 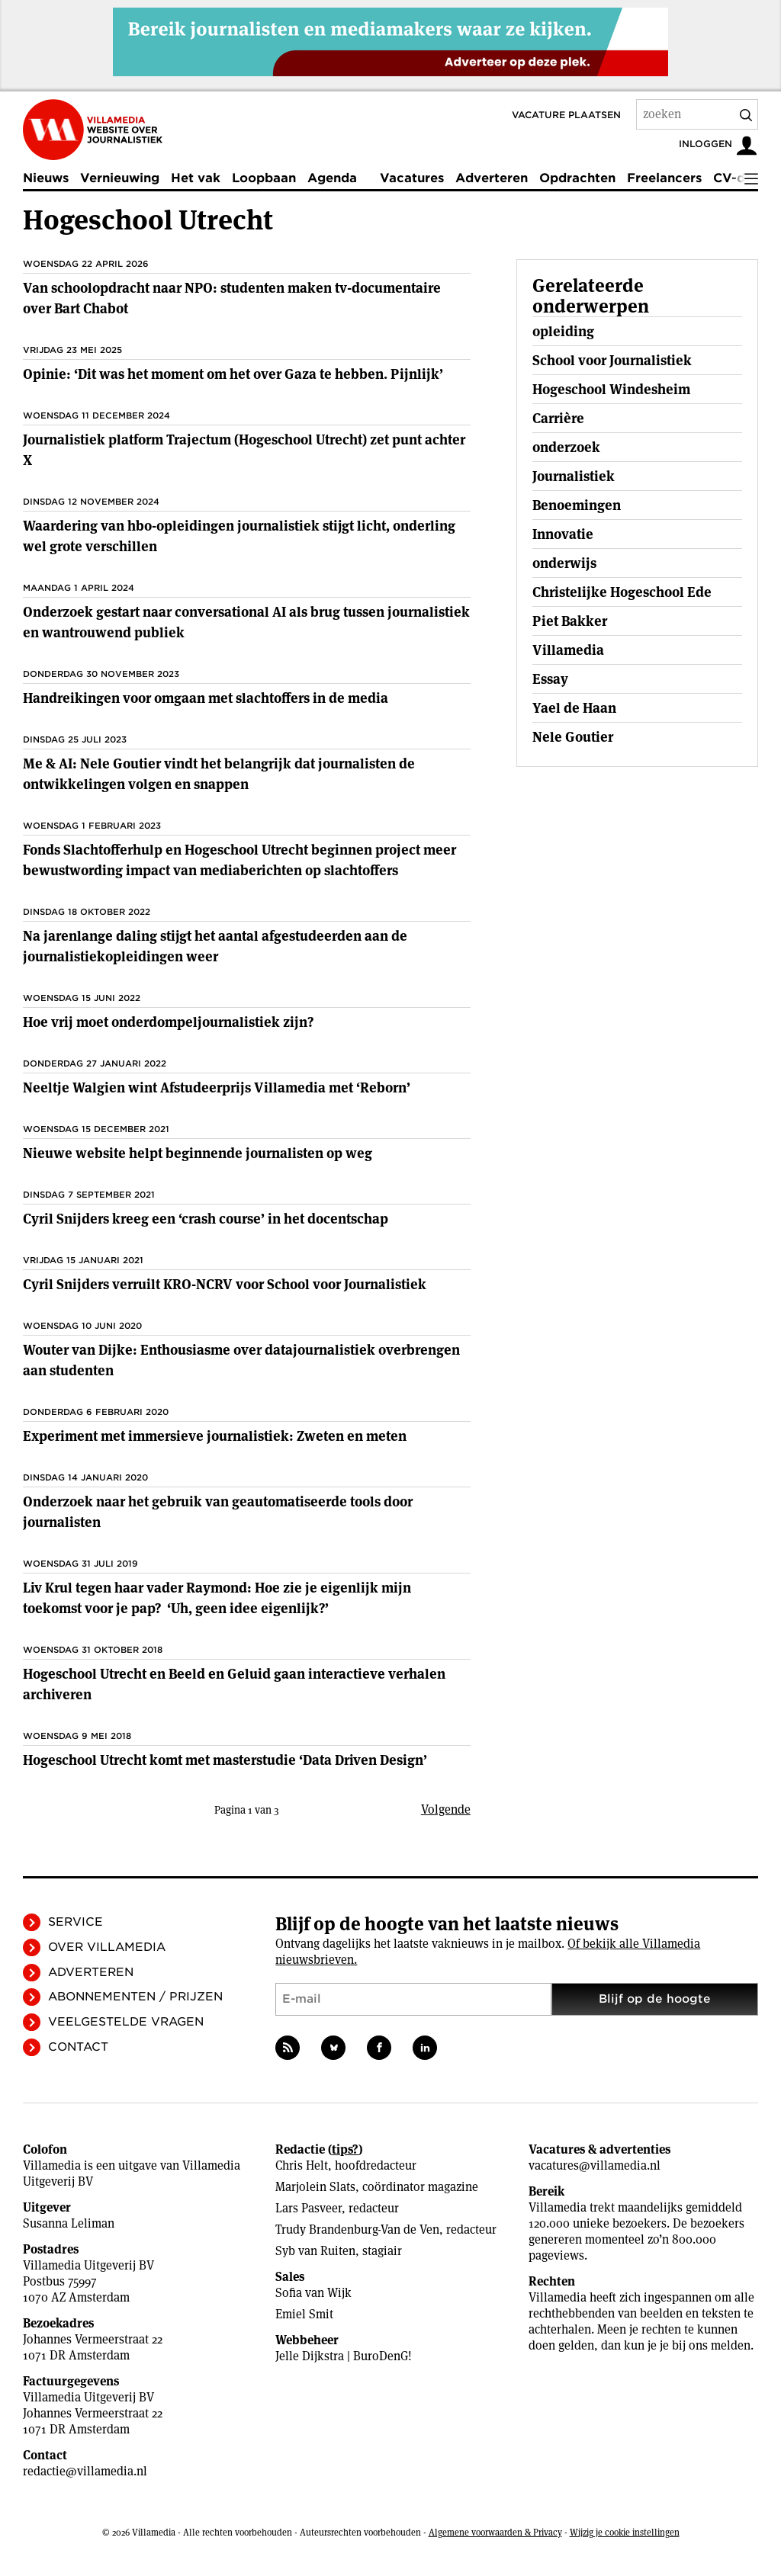 I want to click on Agenda, so click(x=332, y=178).